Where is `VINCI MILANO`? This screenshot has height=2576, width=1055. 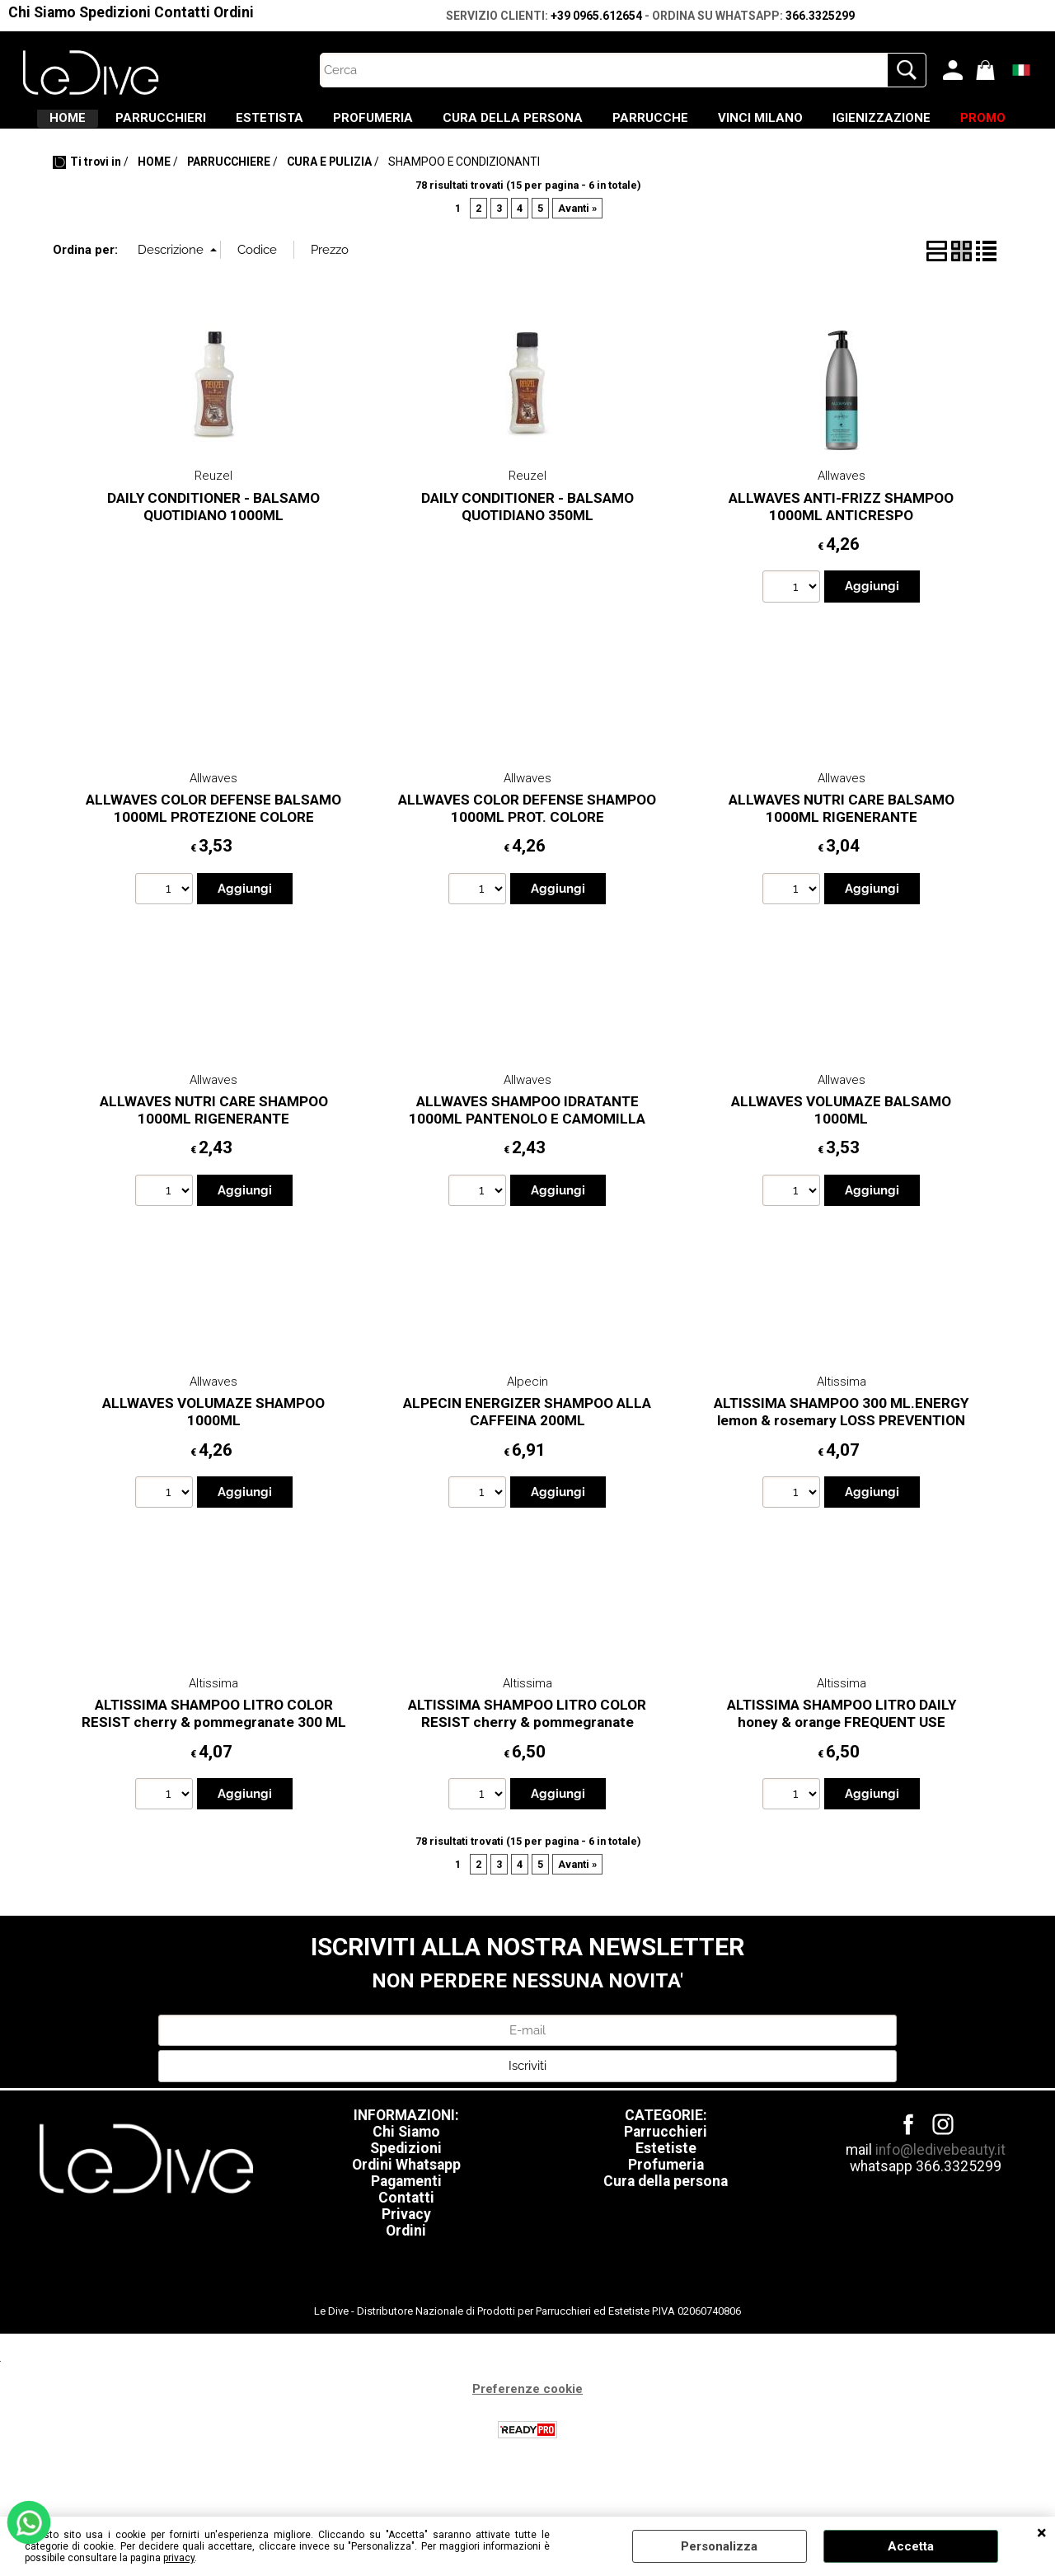 VINCI MILANO is located at coordinates (921, 124).